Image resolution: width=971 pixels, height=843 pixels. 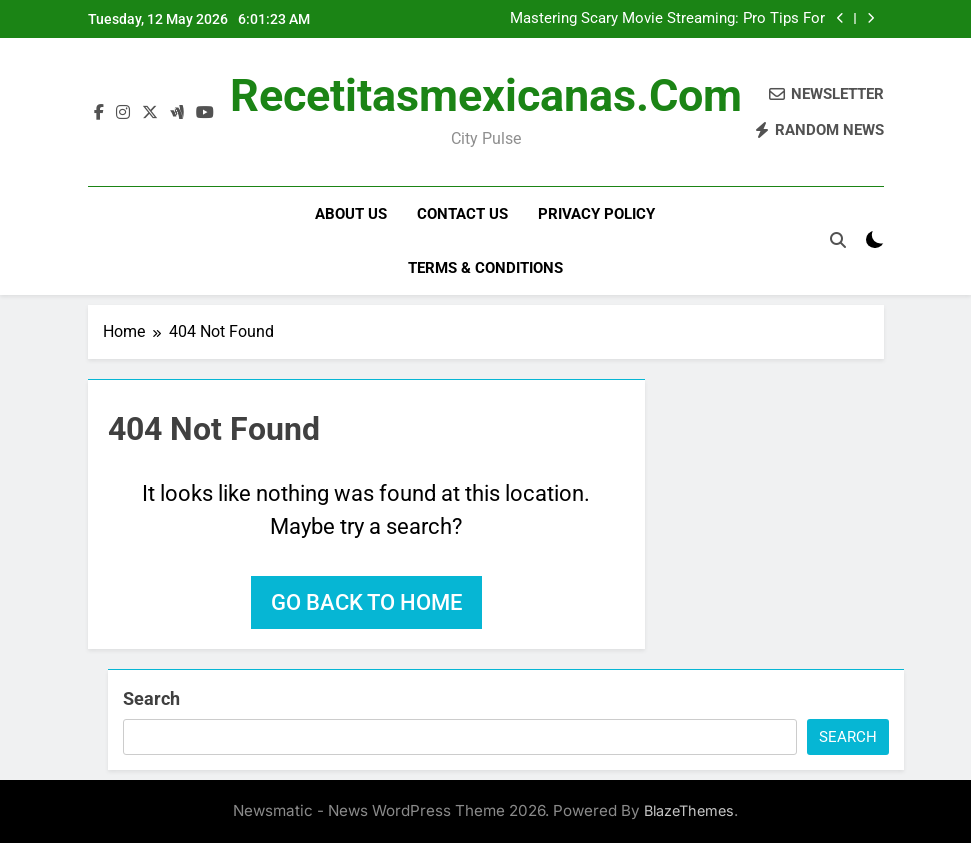 I want to click on Go back to home, so click(x=366, y=602).